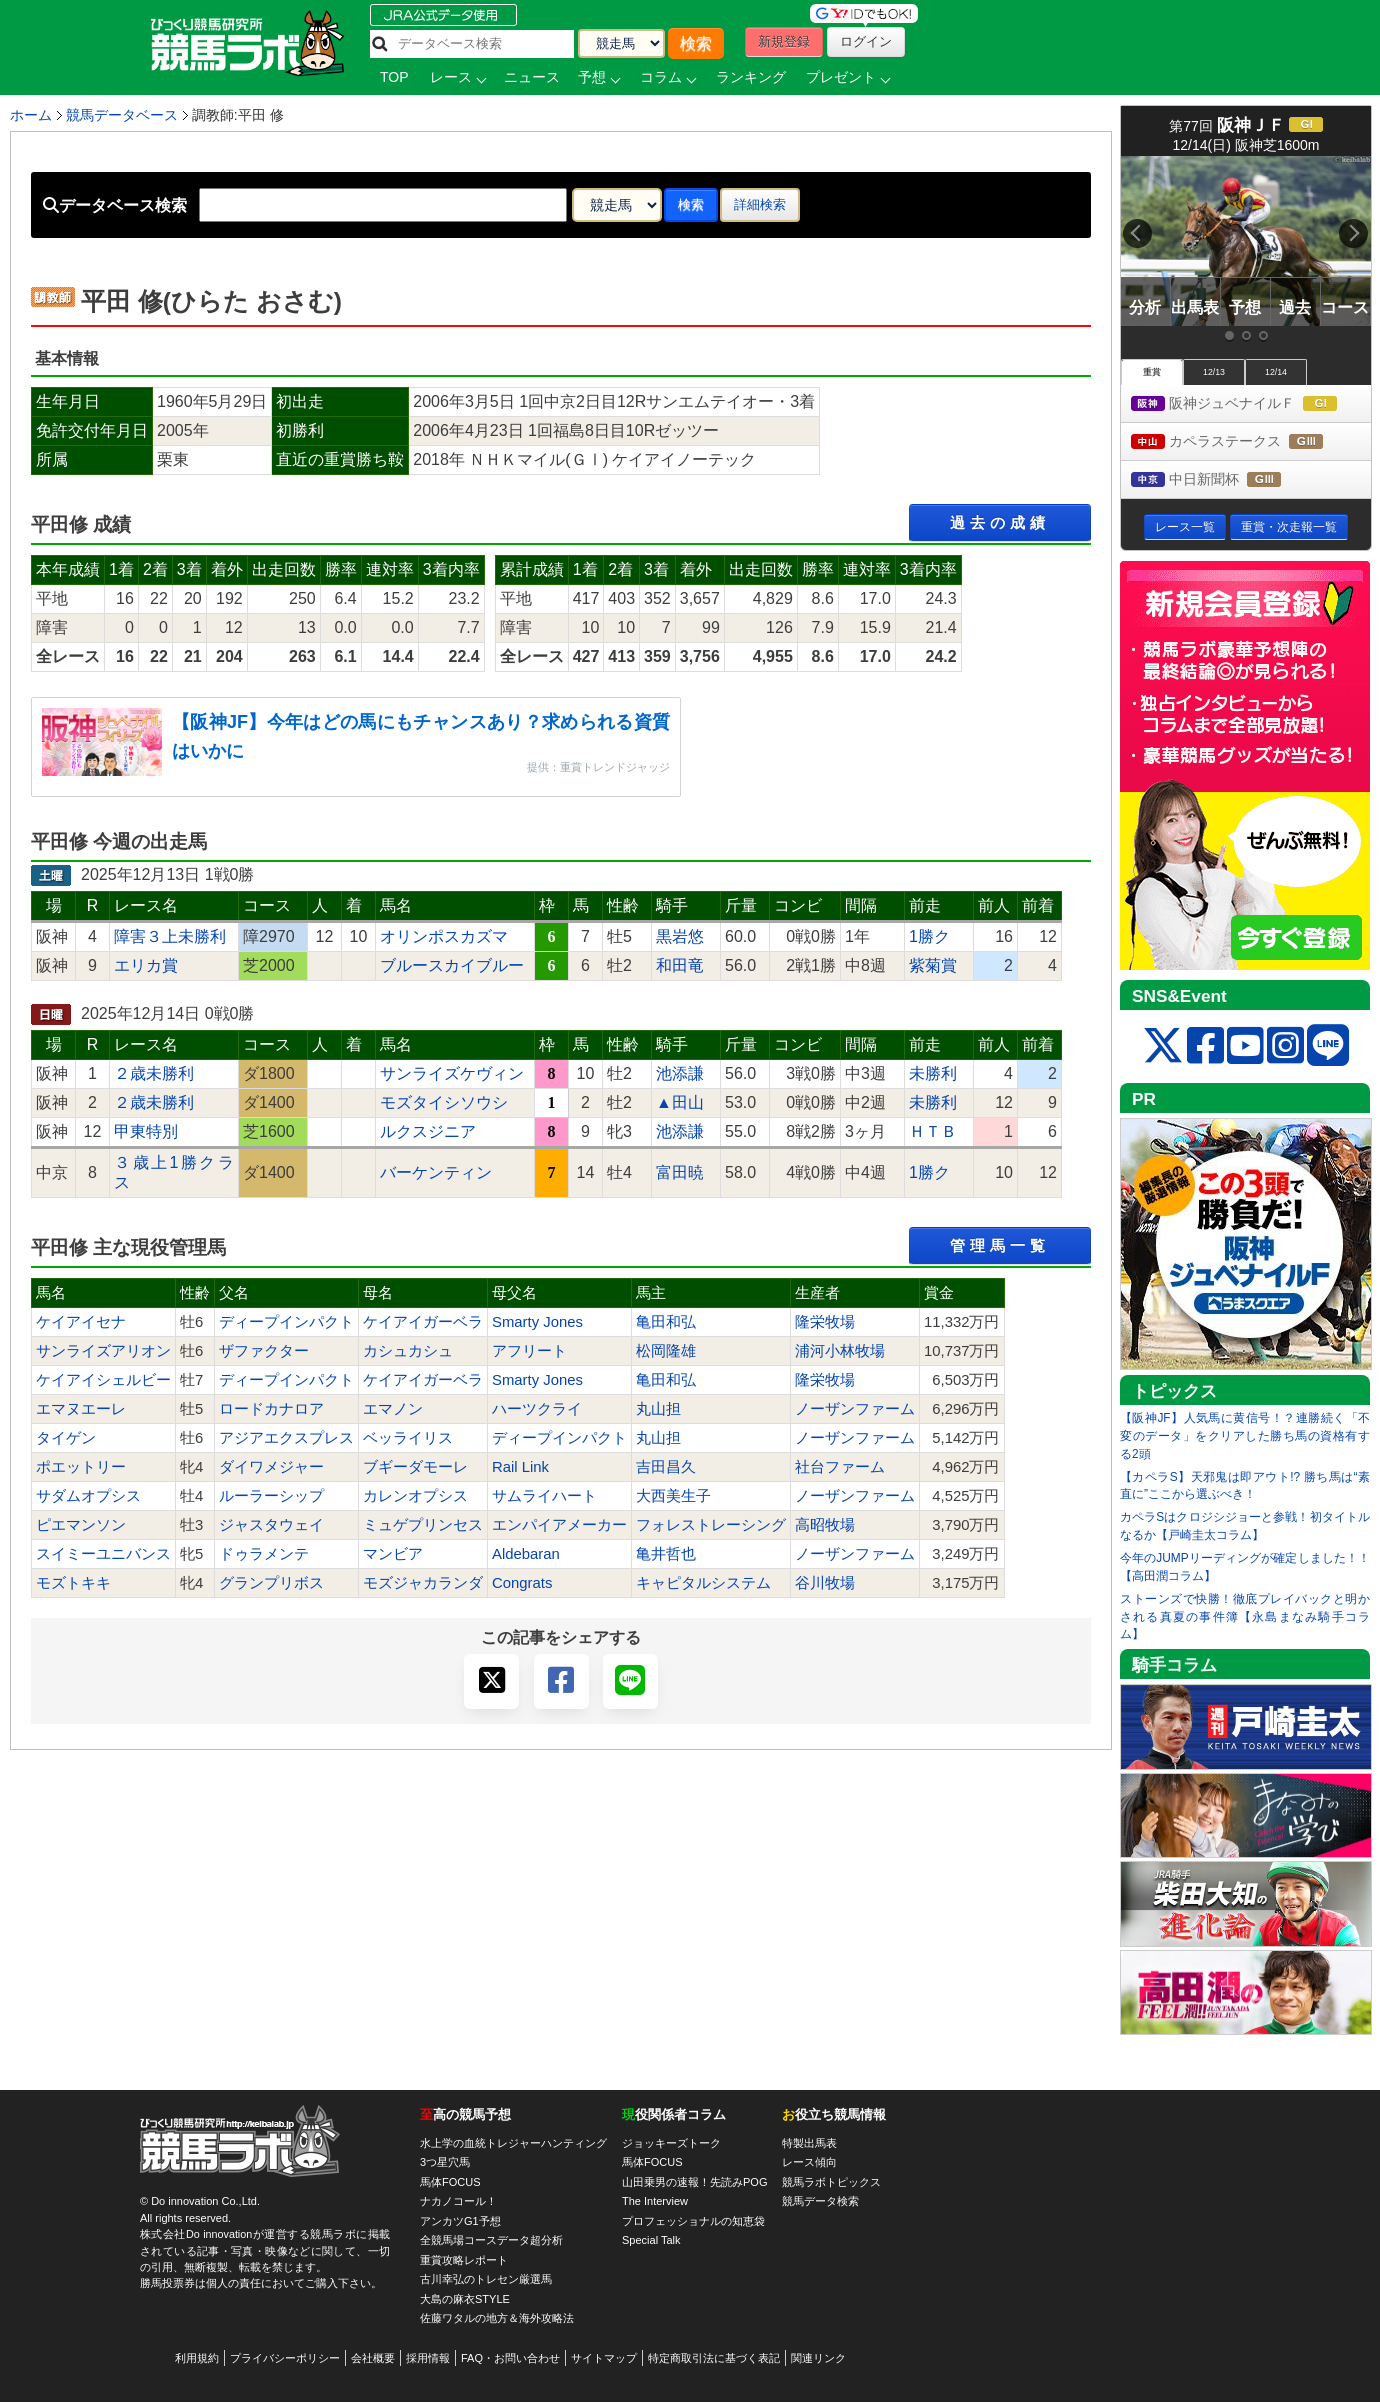  What do you see at coordinates (1152, 372) in the screenshot?
I see `重賞` at bounding box center [1152, 372].